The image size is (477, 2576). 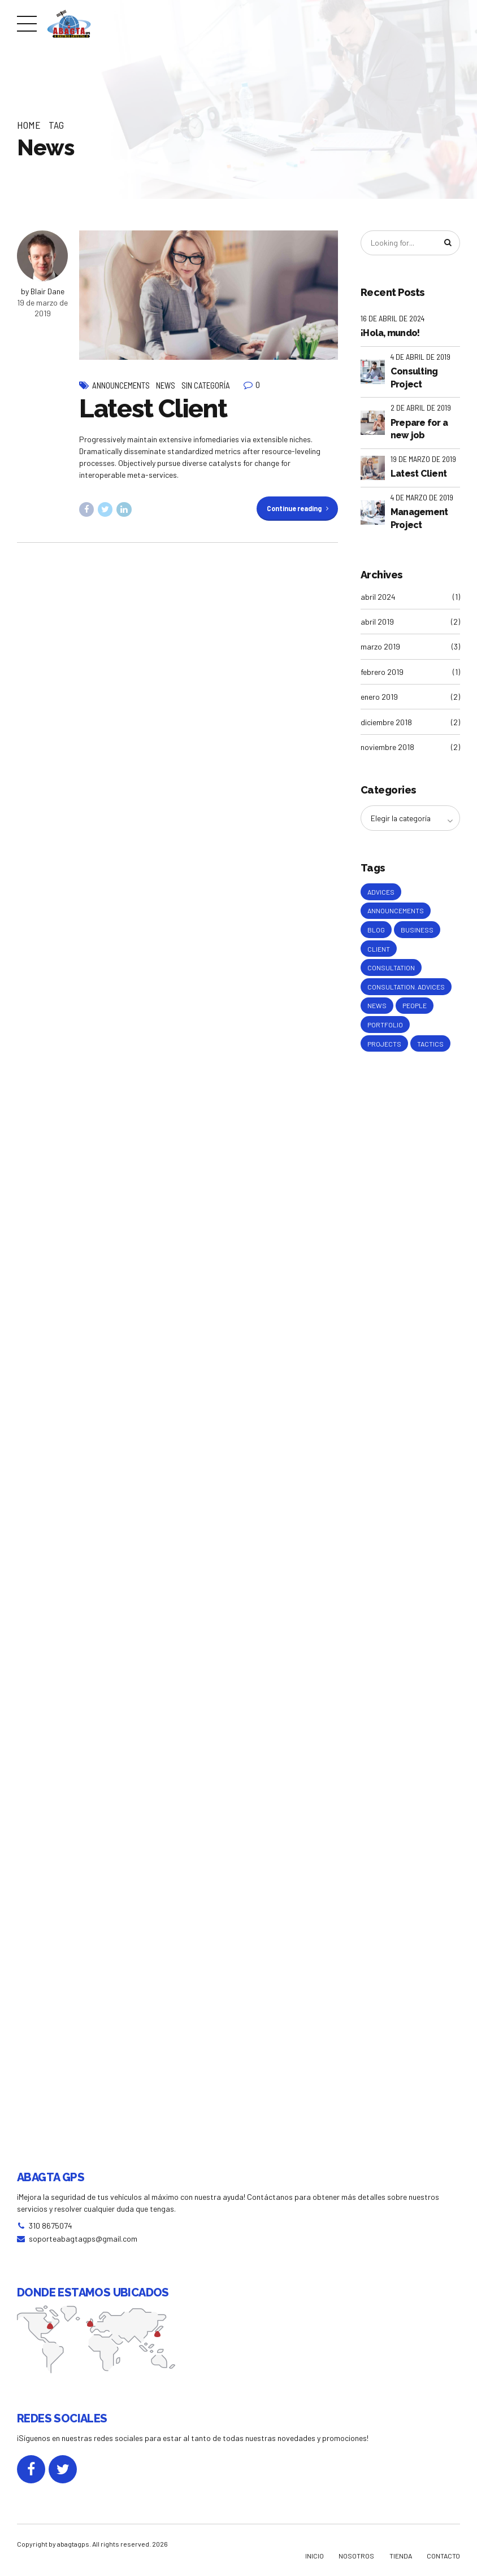 What do you see at coordinates (385, 1030) in the screenshot?
I see `Portfolio [Portfolio (3 elementos)]` at bounding box center [385, 1030].